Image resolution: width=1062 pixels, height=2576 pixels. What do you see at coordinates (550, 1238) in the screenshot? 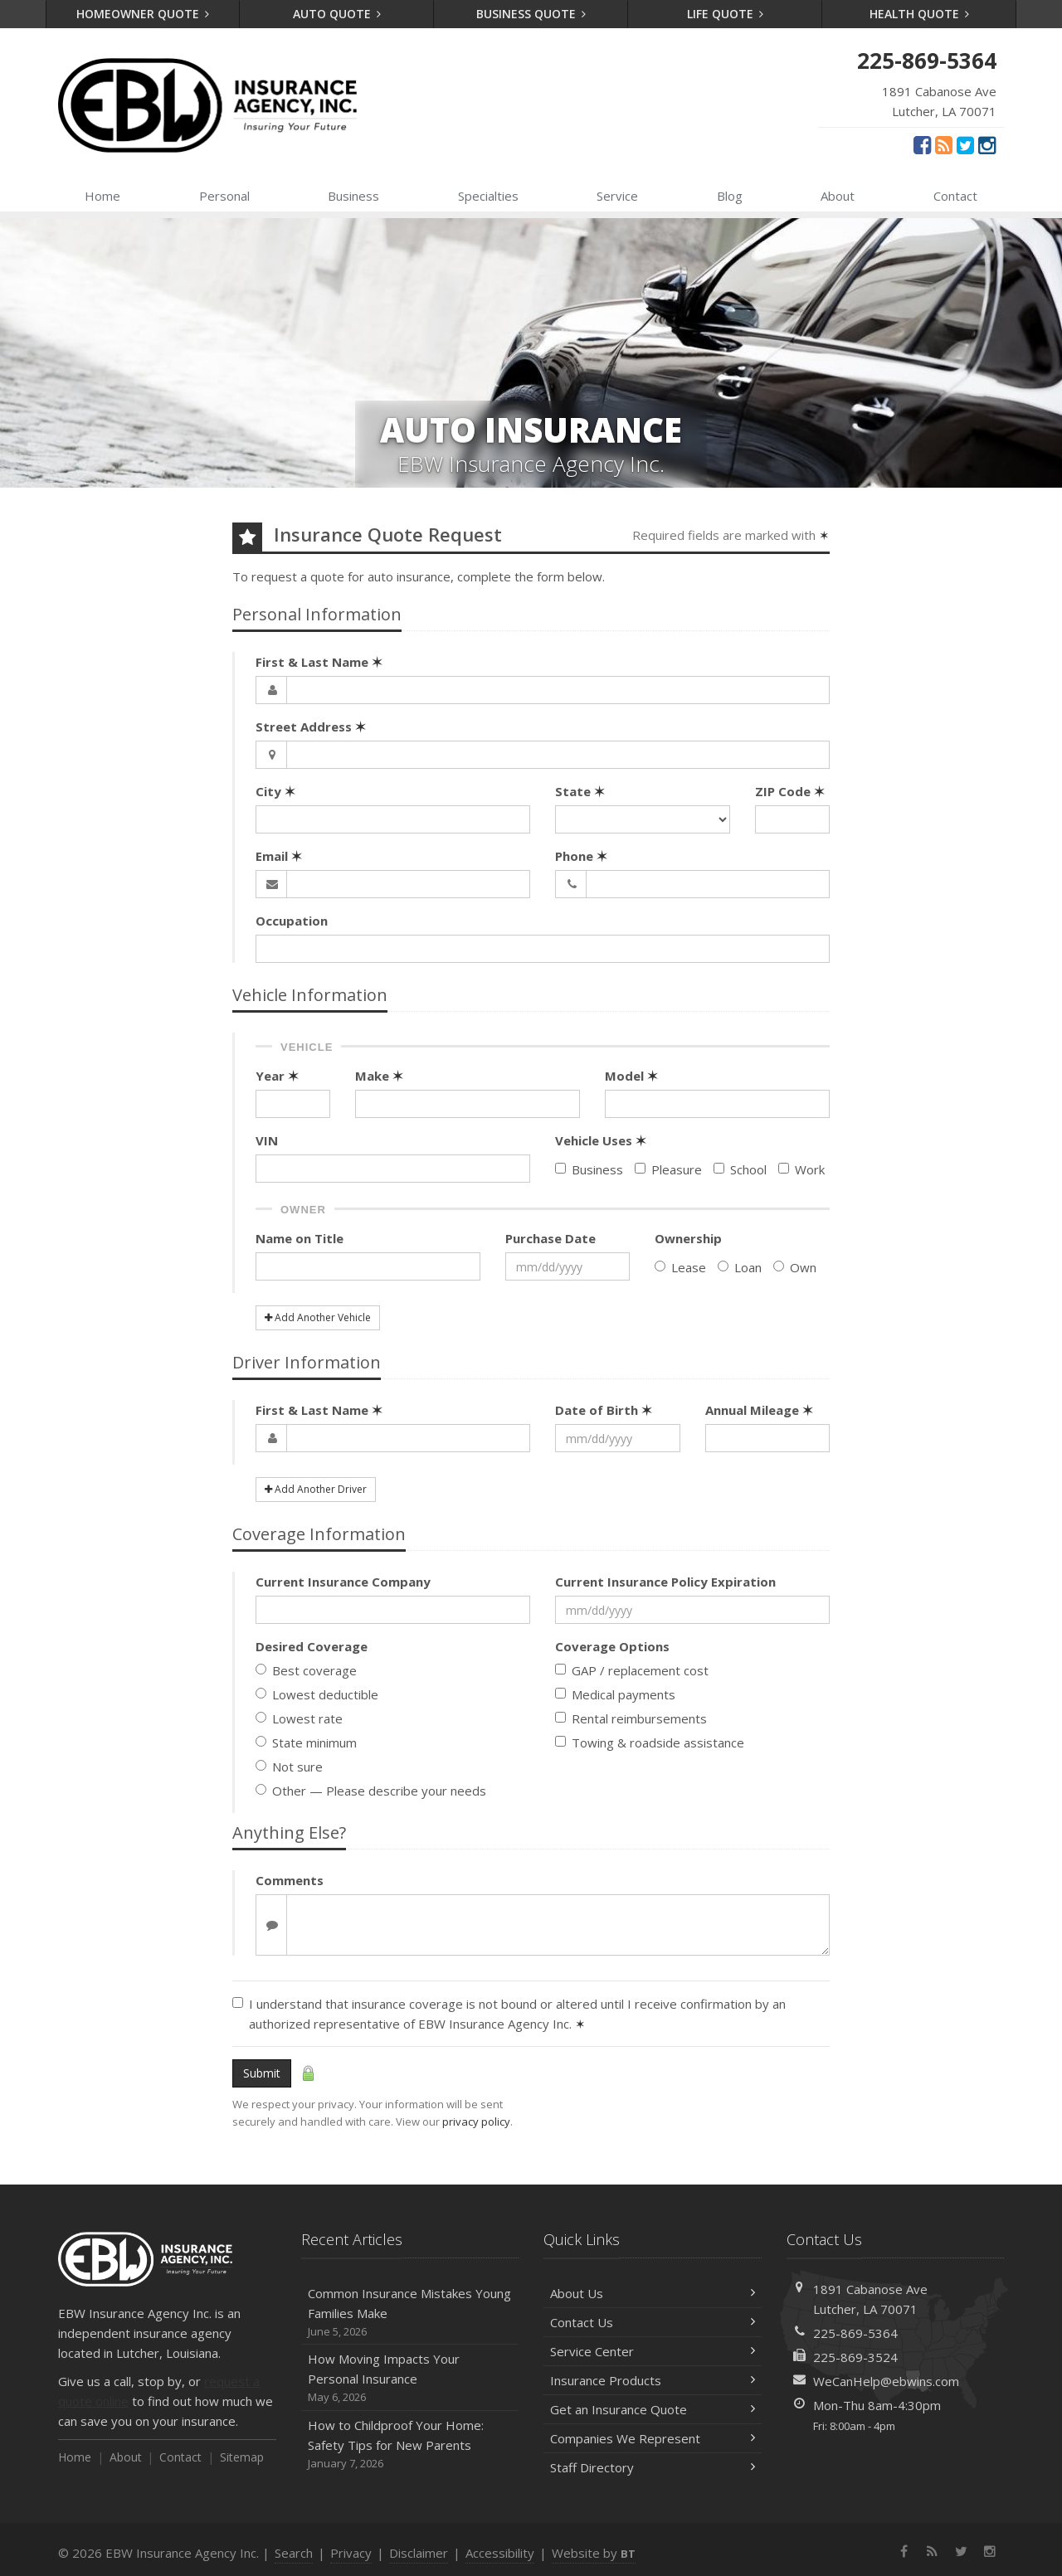
I see `Purchase Date` at bounding box center [550, 1238].